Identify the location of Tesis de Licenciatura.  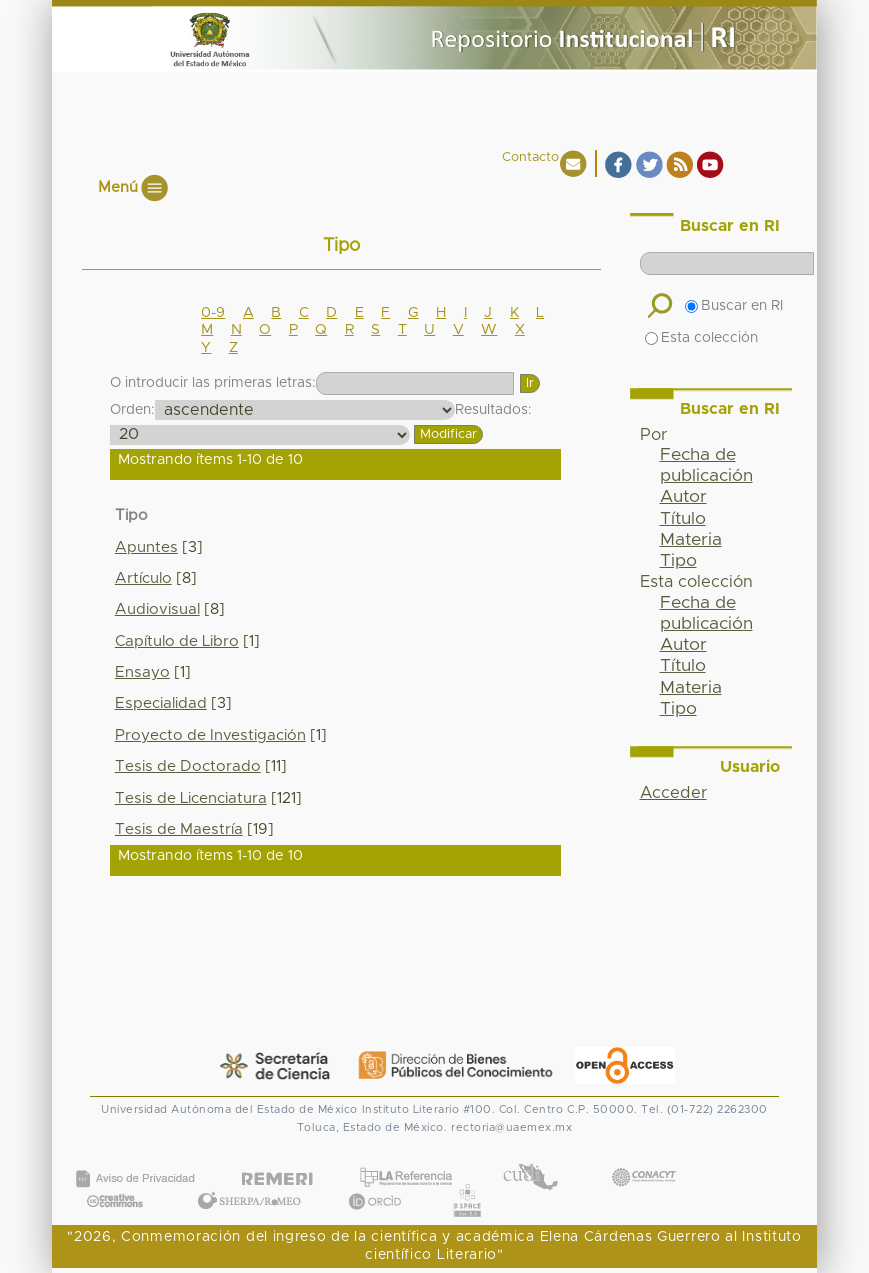
(191, 798).